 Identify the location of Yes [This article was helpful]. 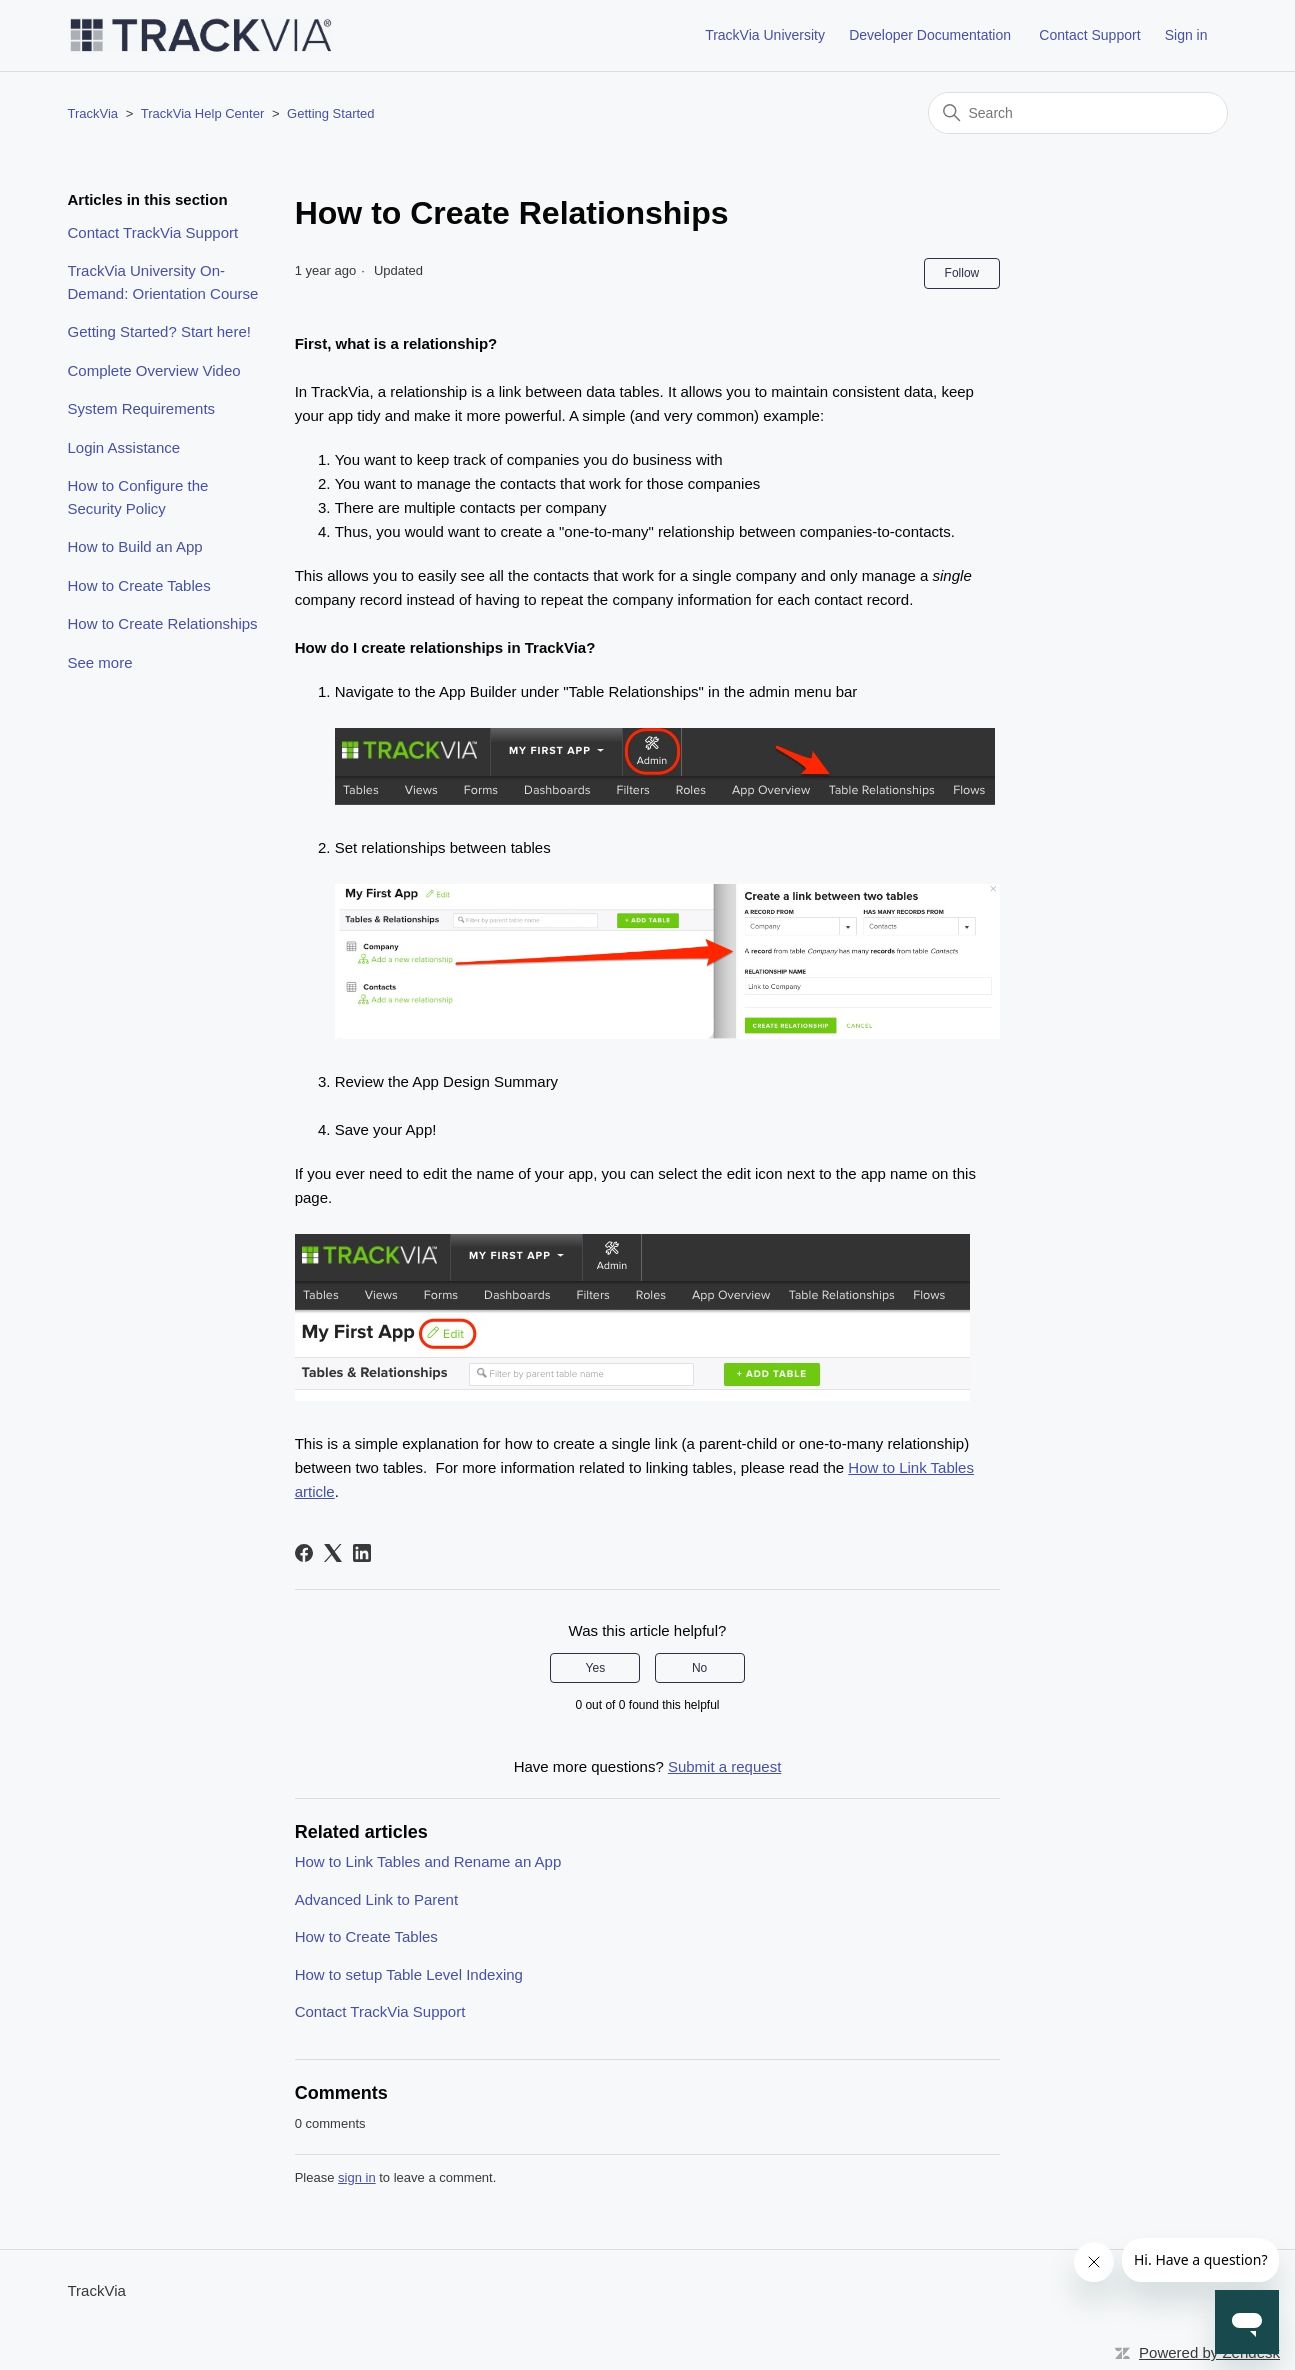
(596, 1668).